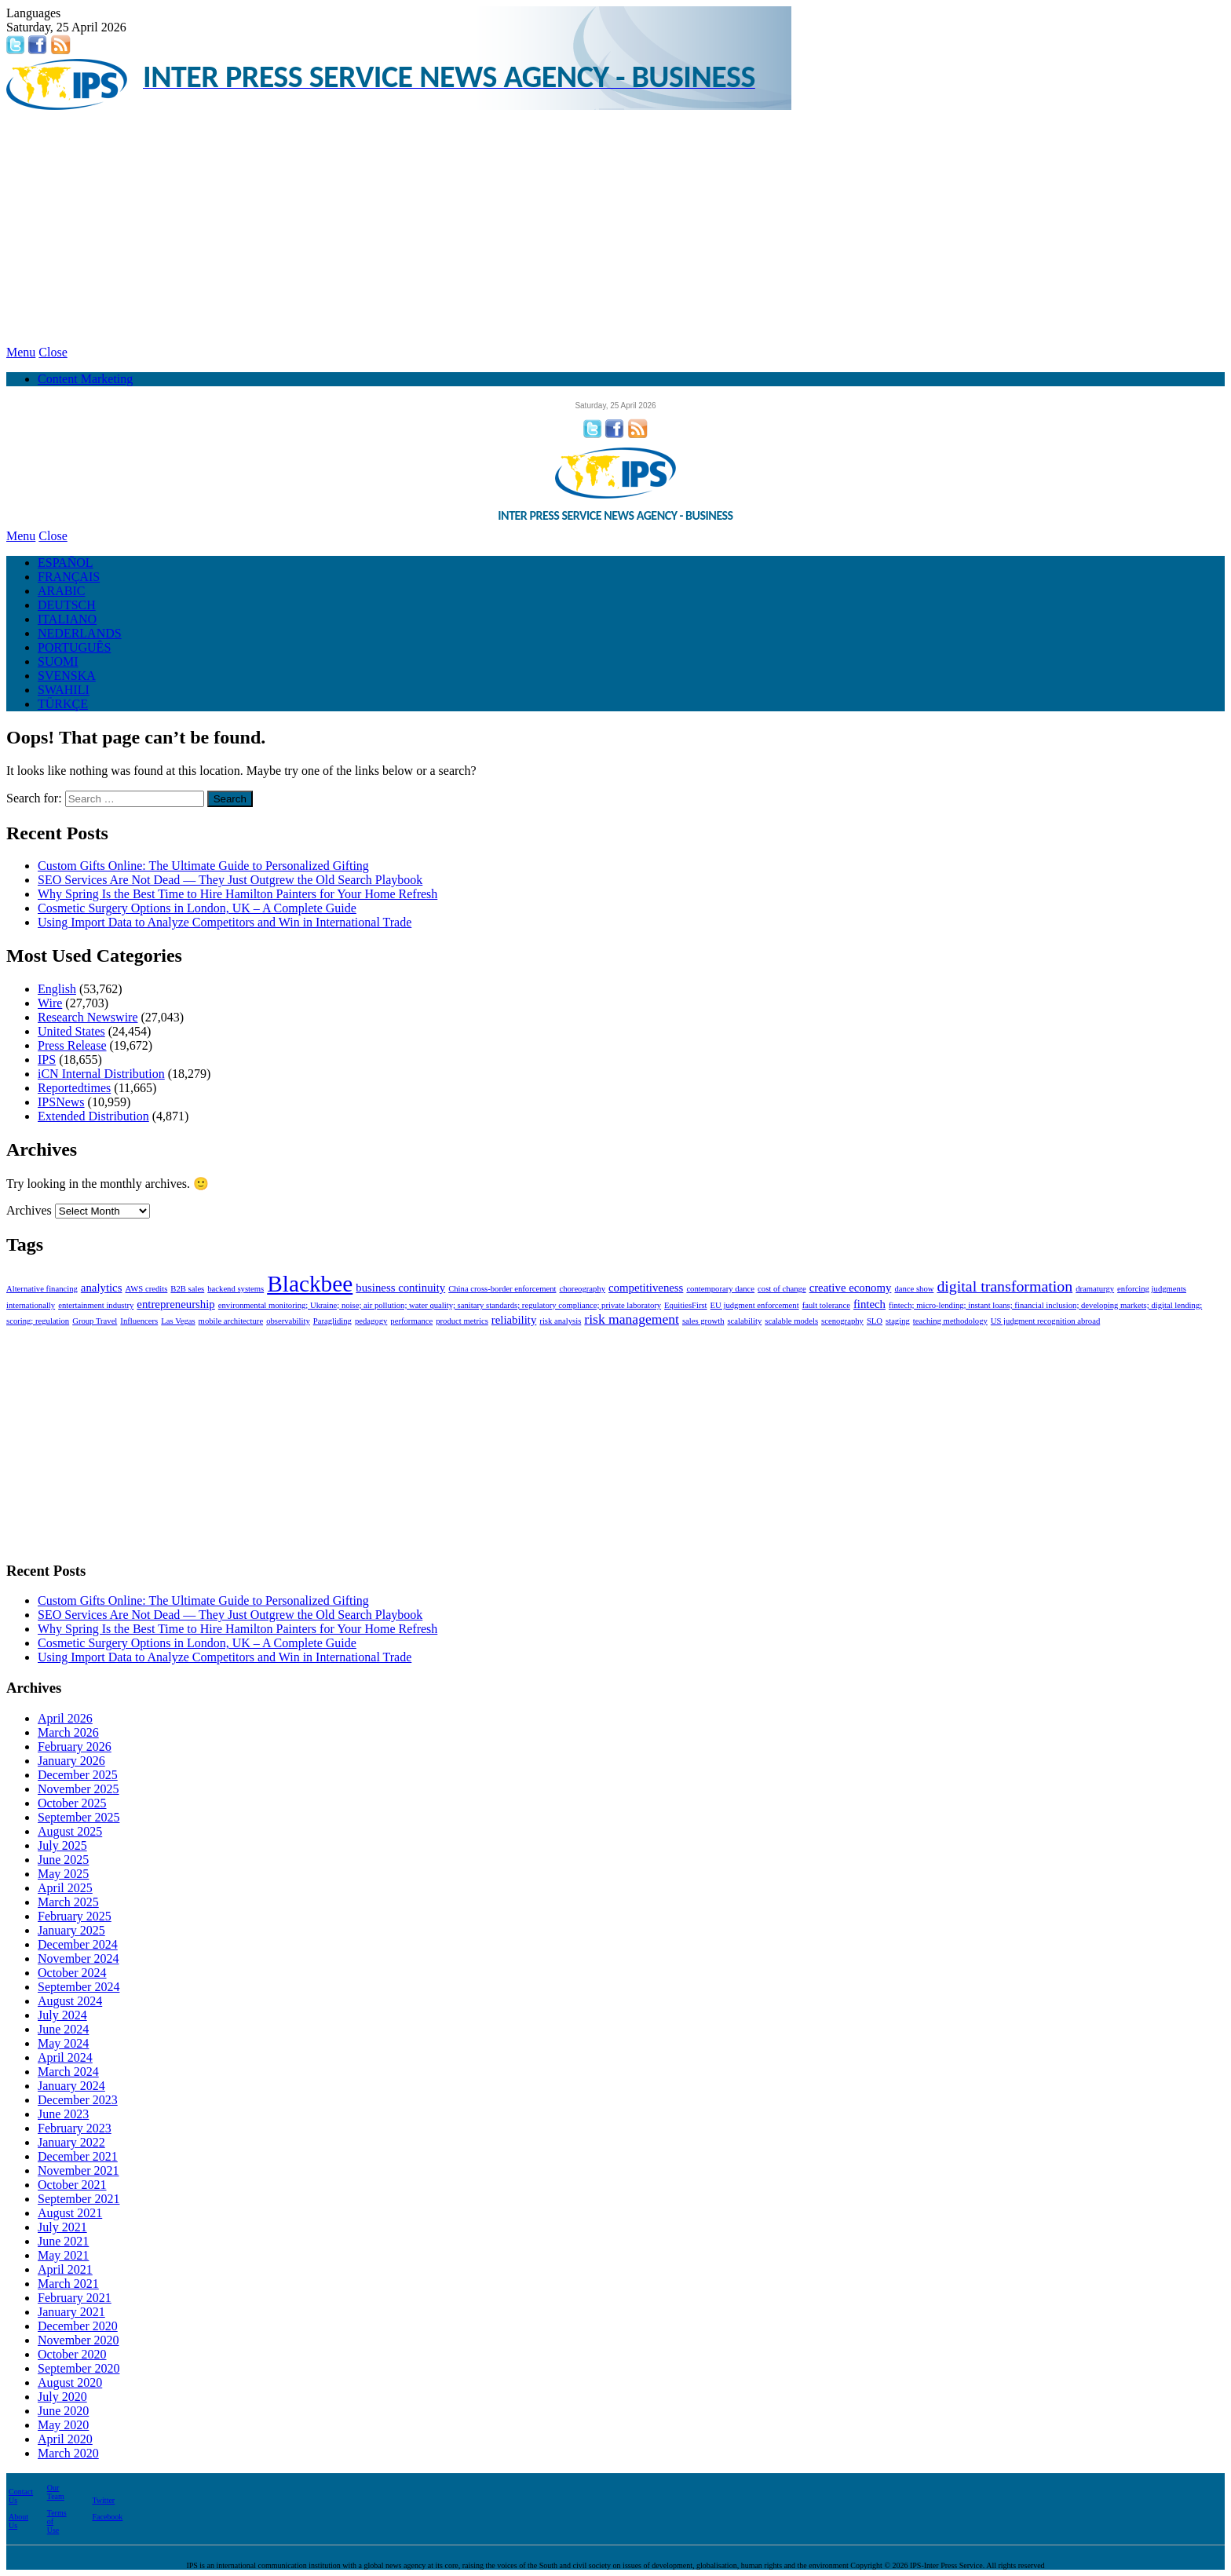 The width and height of the screenshot is (1231, 2576). I want to click on AWS credits [AWS credits (1 item)], so click(146, 1288).